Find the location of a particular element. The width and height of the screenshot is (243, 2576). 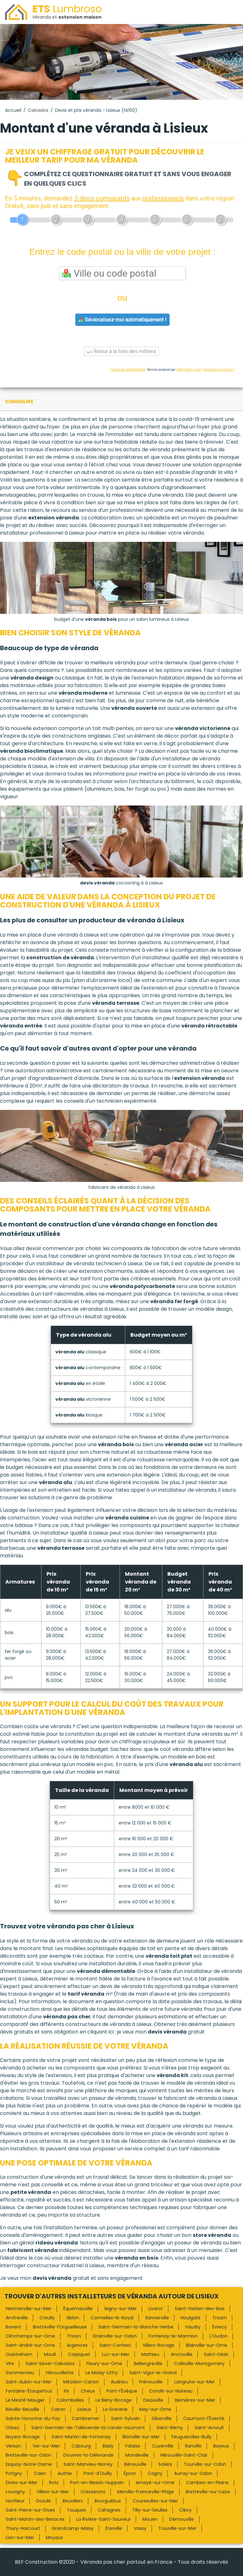

Thury-Harcourt is located at coordinates (23, 2528).